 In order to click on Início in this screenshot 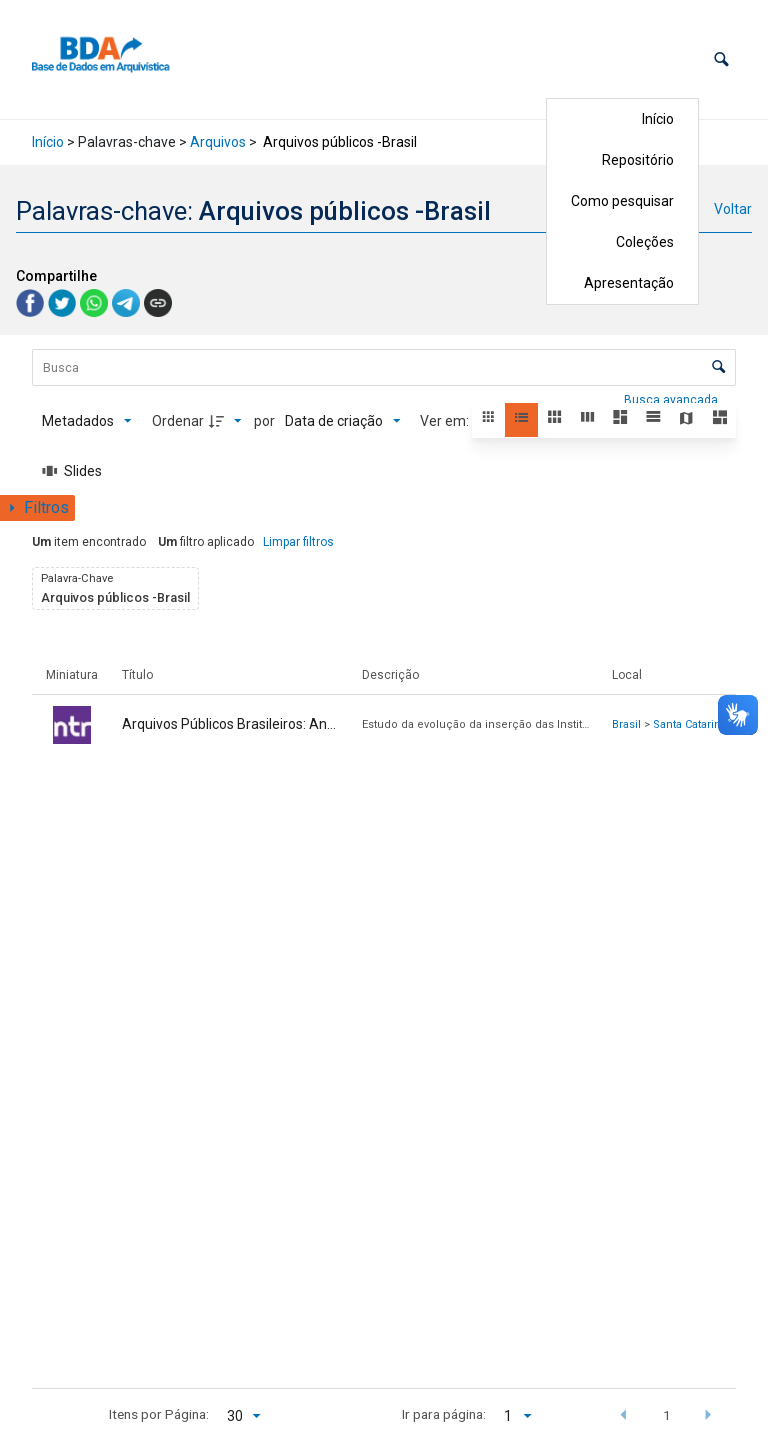, I will do `click(658, 119)`.